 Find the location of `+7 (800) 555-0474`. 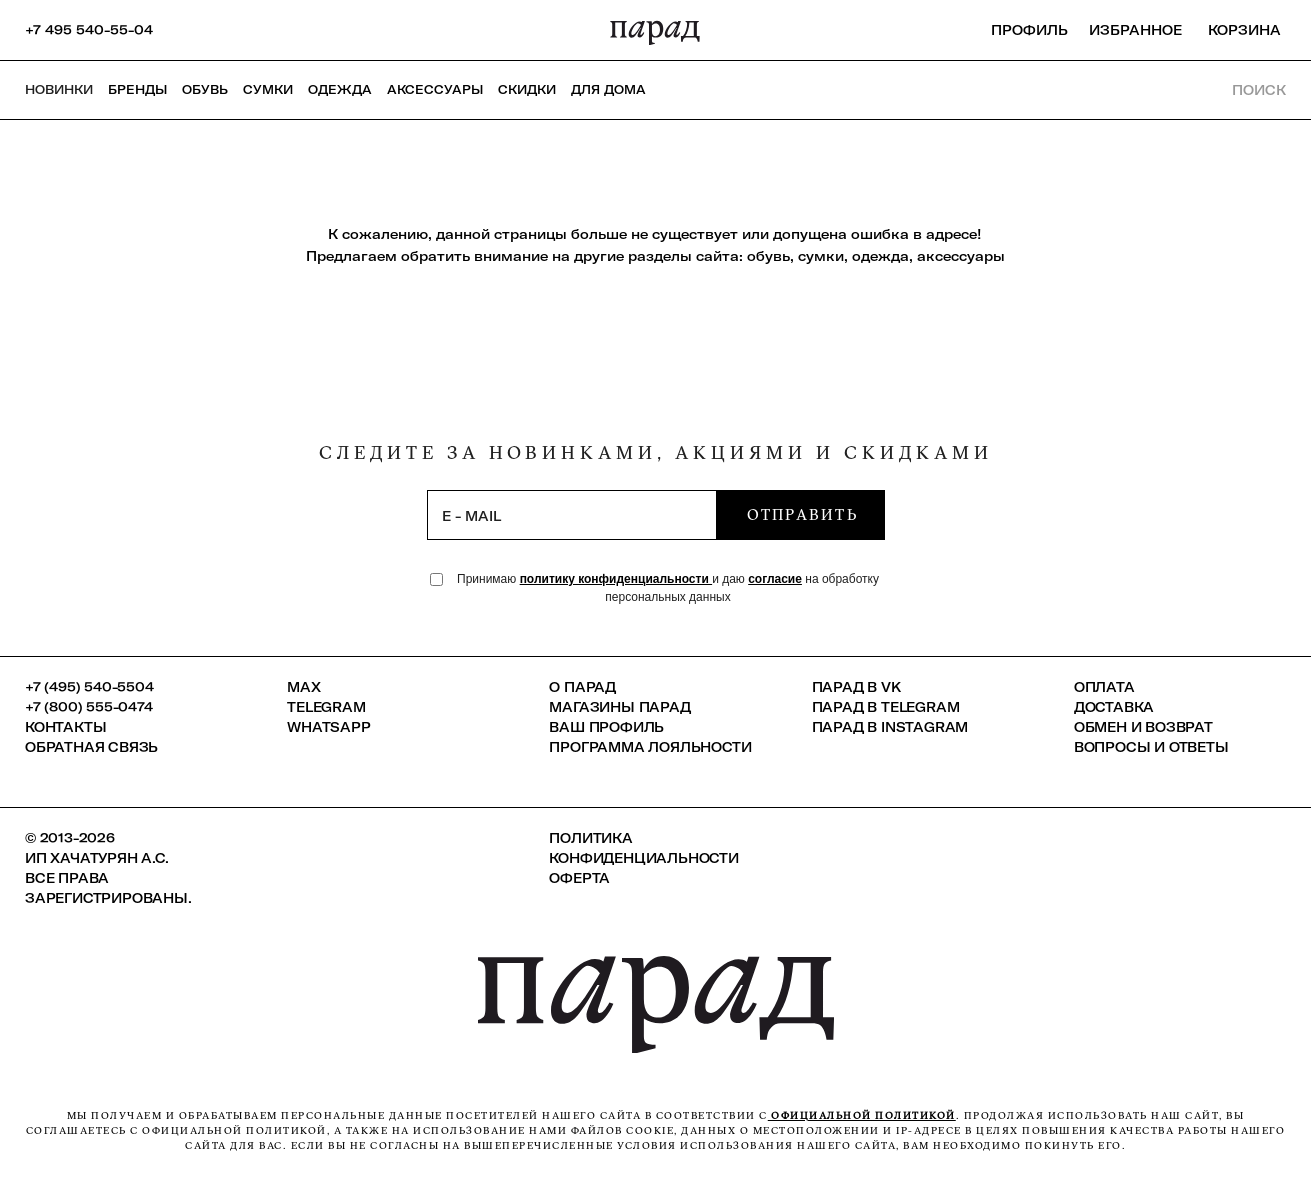

+7 (800) 555-0474 is located at coordinates (89, 707).